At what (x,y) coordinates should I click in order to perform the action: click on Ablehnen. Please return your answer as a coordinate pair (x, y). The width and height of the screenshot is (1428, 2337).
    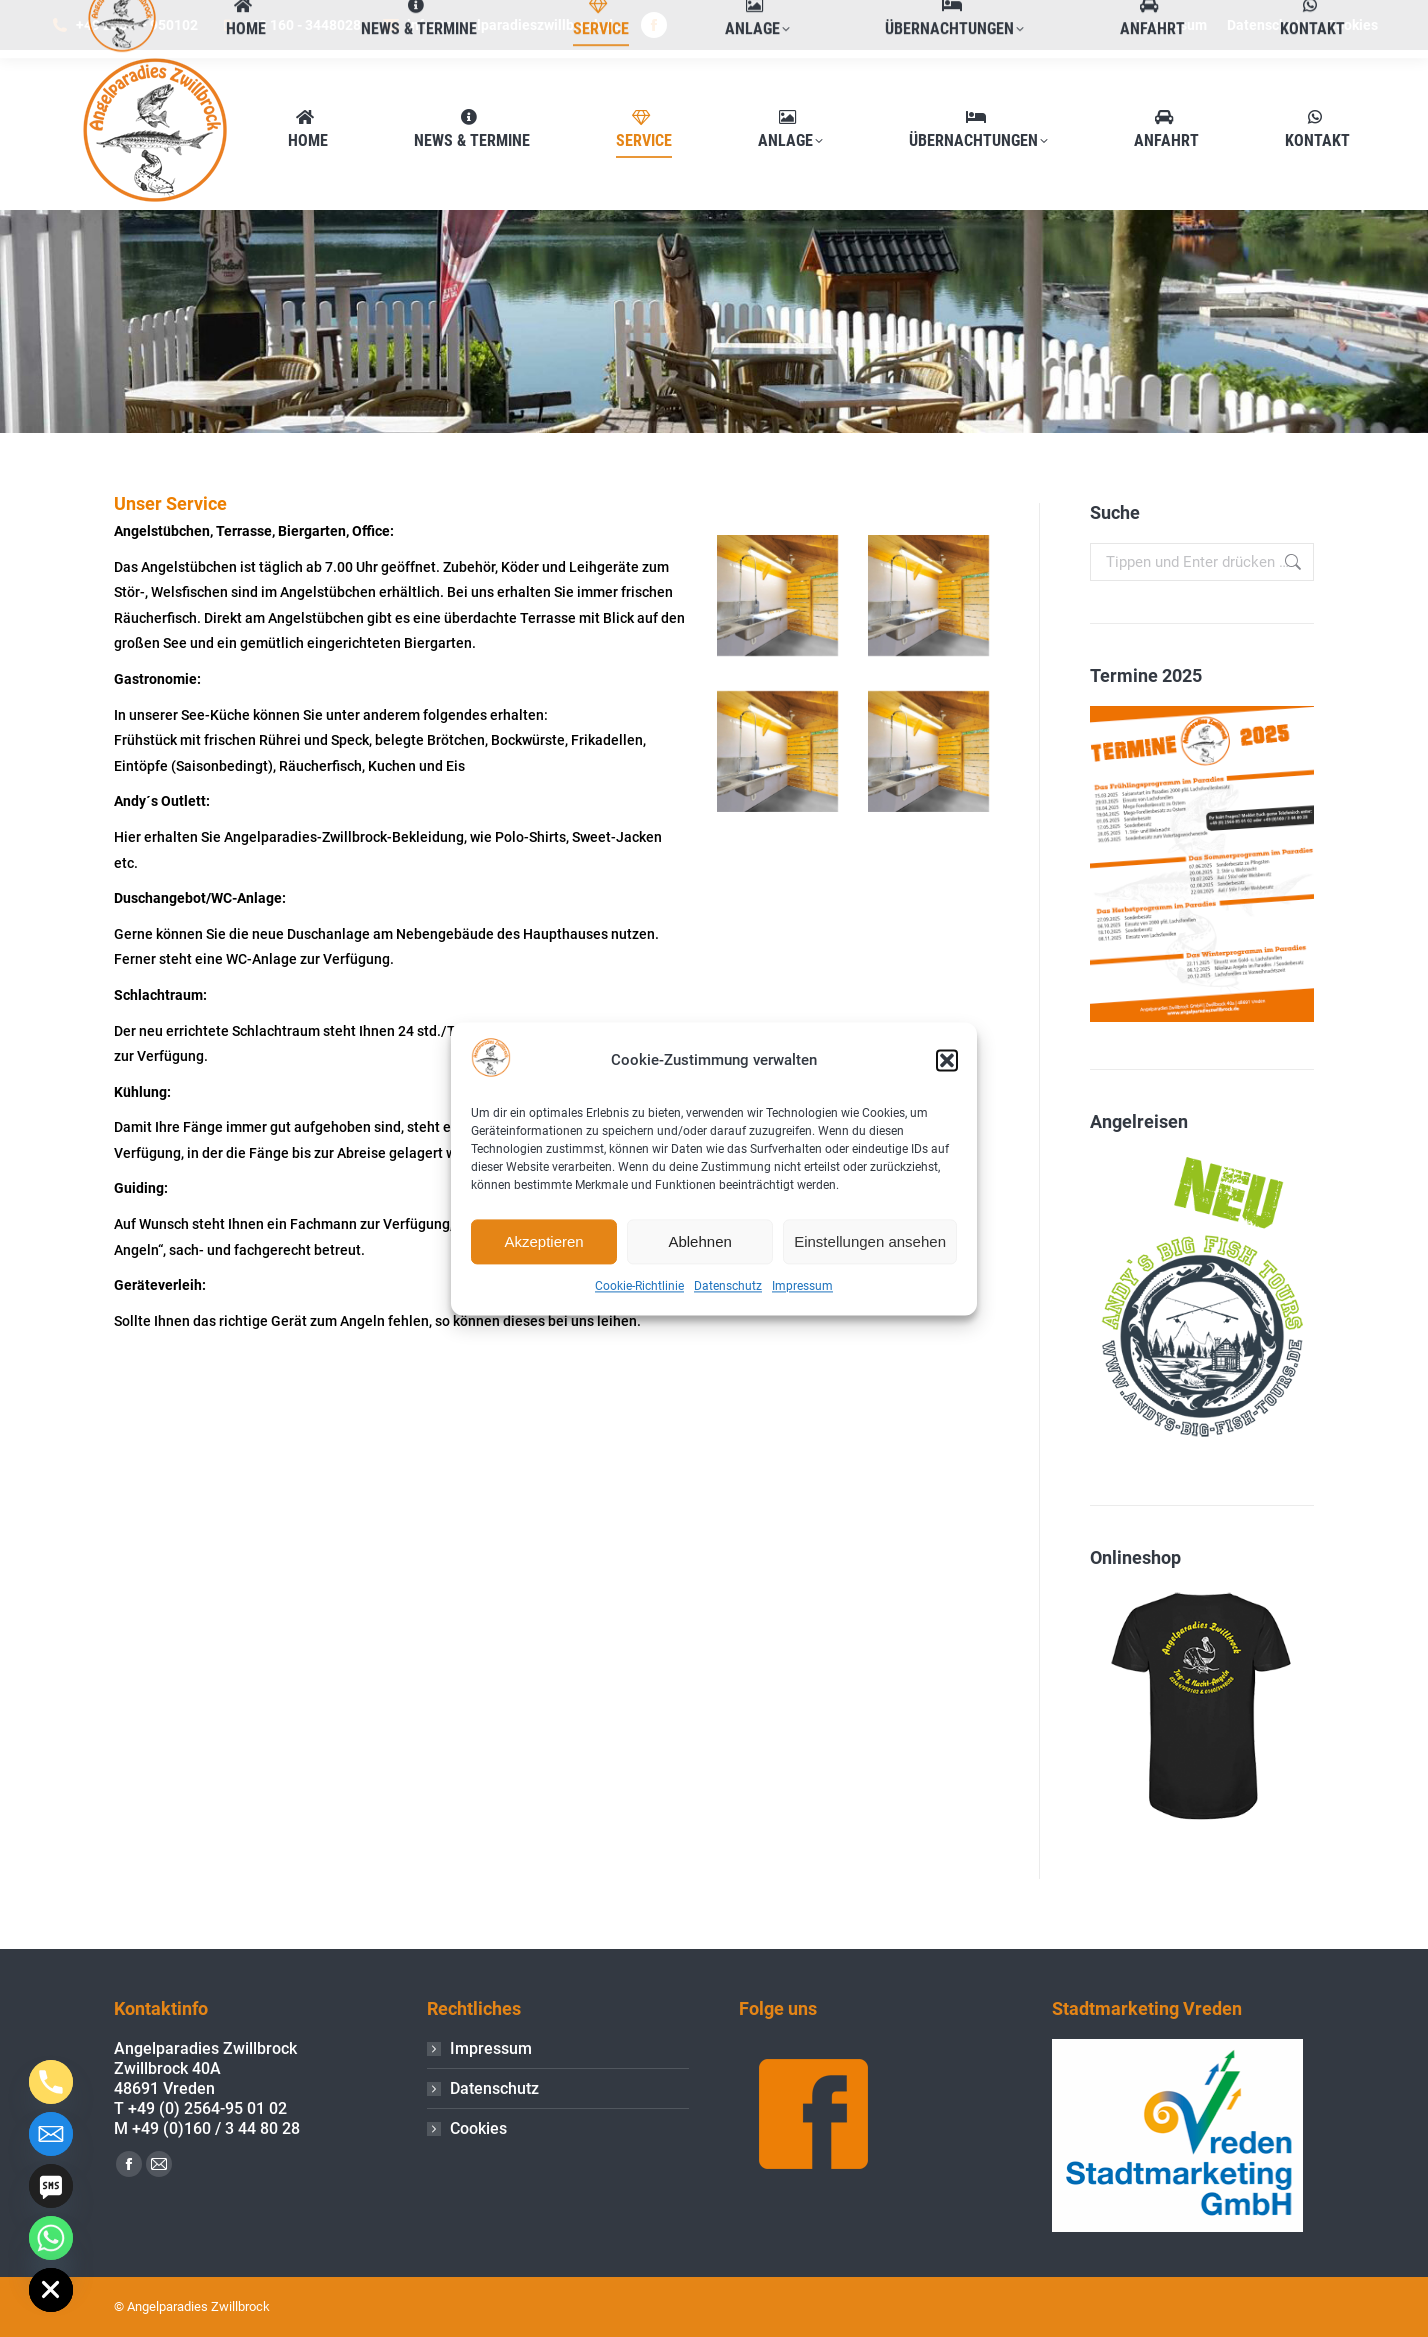
    Looking at the image, I should click on (699, 1241).